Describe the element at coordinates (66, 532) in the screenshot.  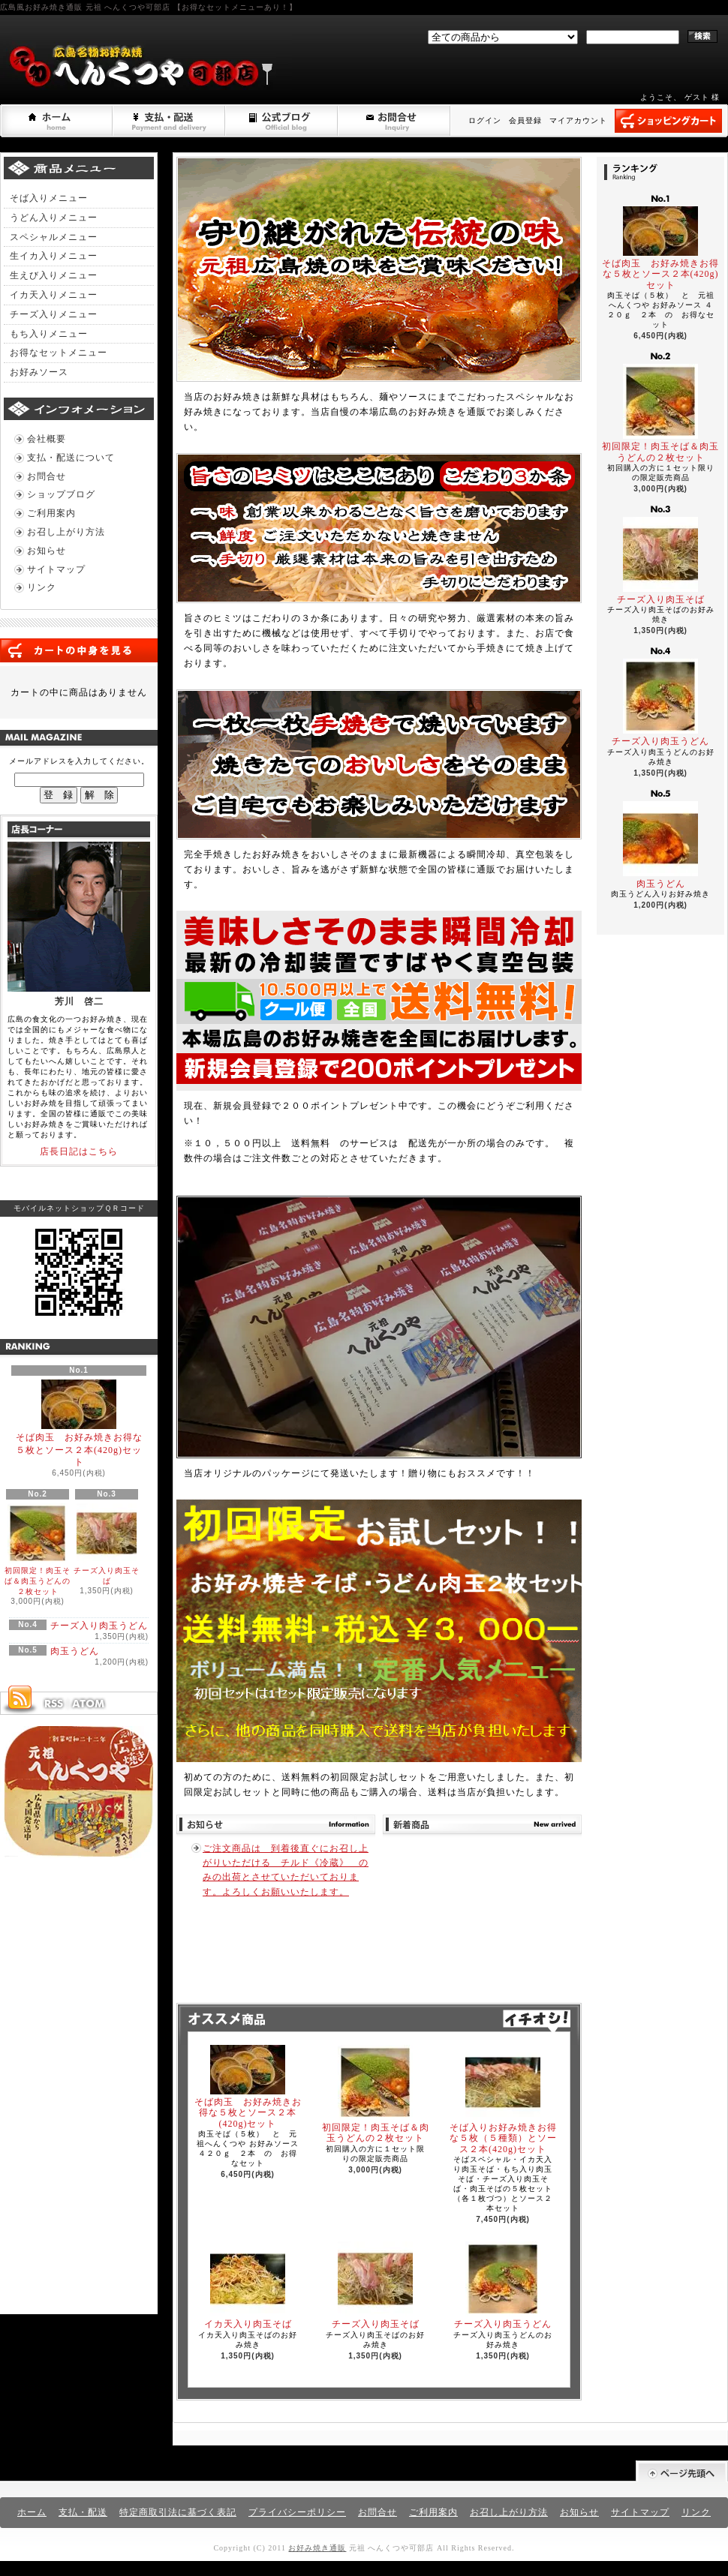
I see `お召し上がり方法` at that location.